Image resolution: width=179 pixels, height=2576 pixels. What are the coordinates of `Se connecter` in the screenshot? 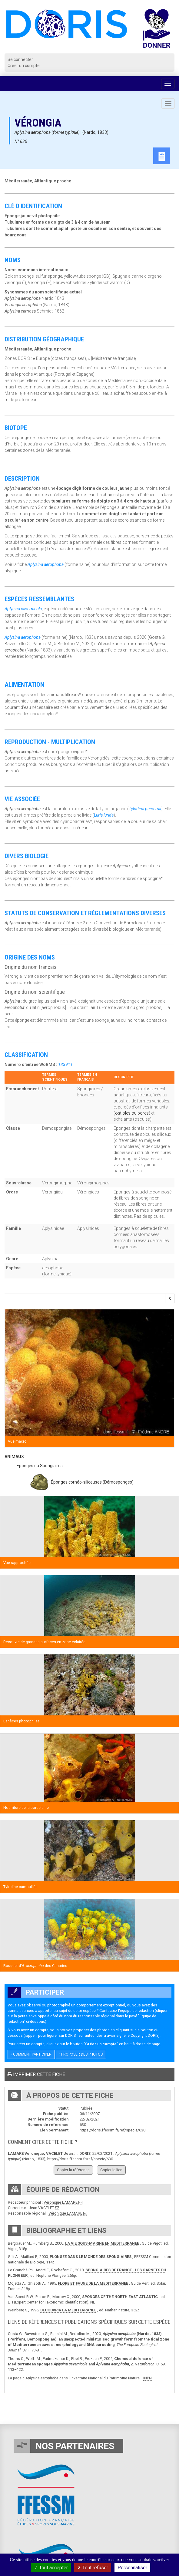 It's located at (20, 59).